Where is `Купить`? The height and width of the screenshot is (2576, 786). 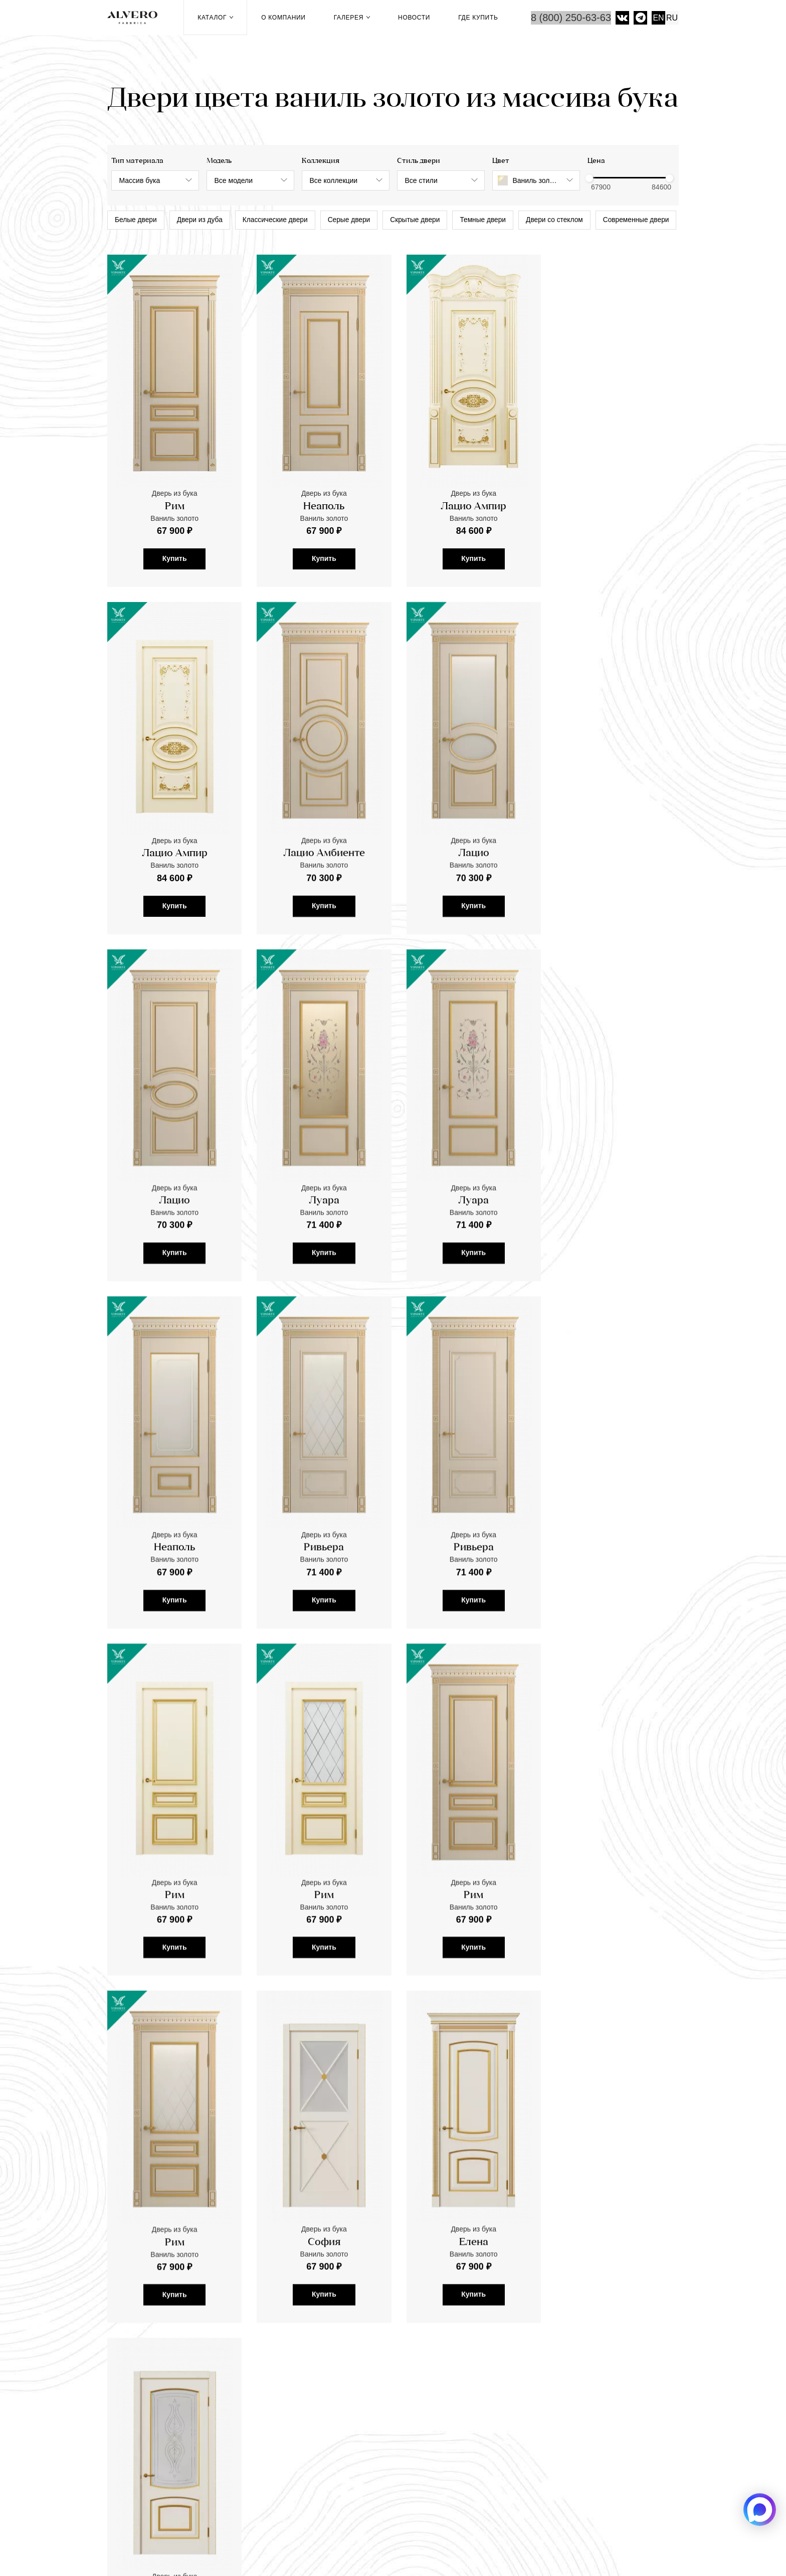
Купить is located at coordinates (173, 583).